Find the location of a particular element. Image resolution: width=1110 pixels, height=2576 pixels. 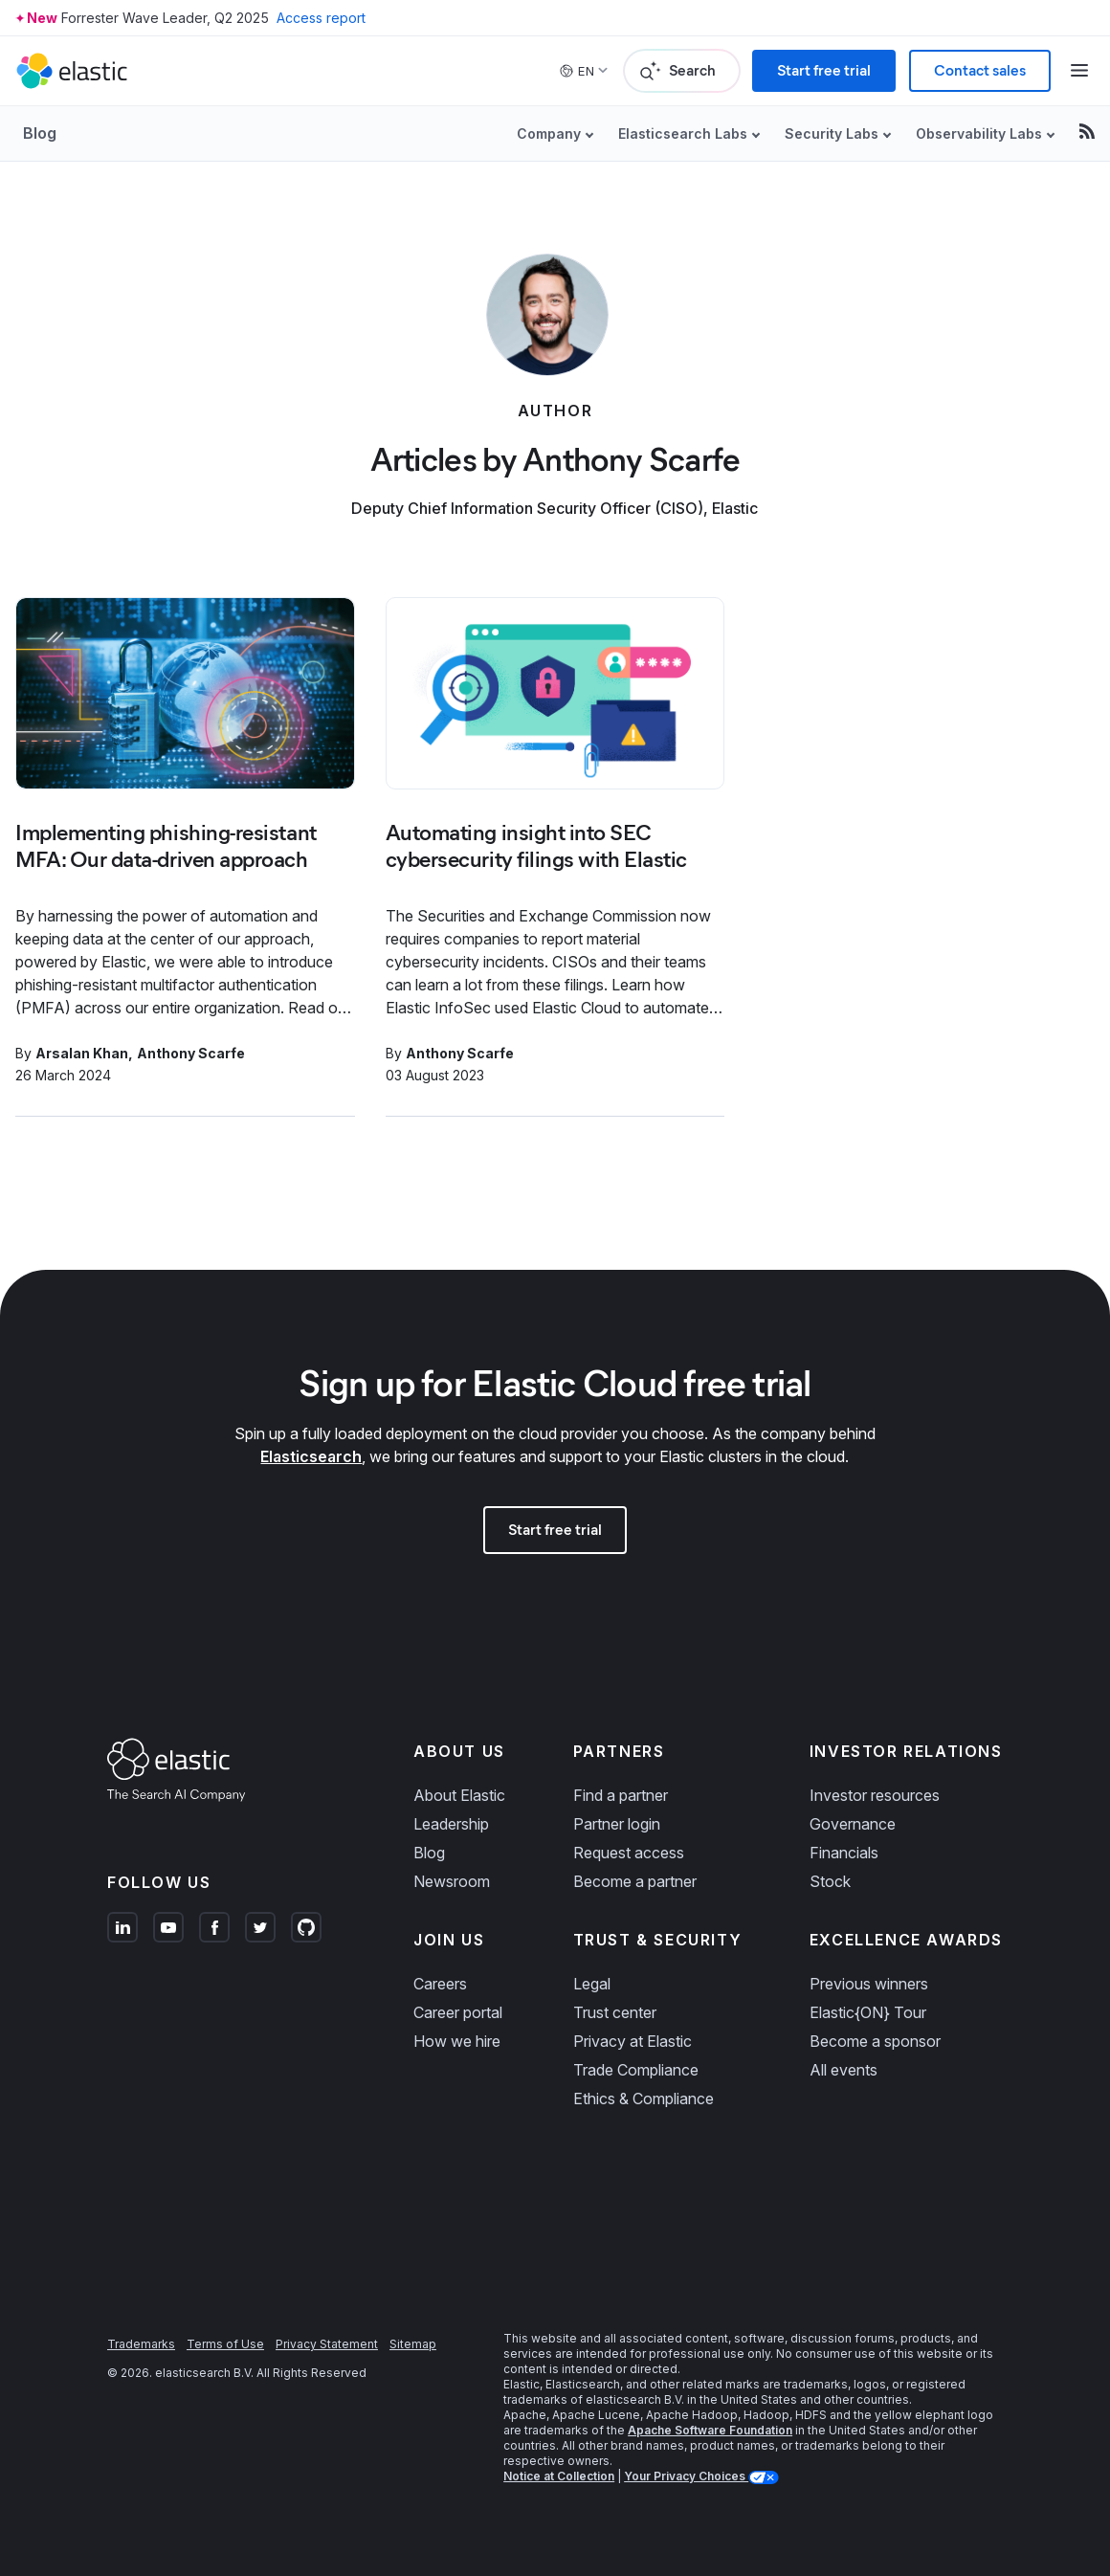

Privacy Statement is located at coordinates (327, 2344).